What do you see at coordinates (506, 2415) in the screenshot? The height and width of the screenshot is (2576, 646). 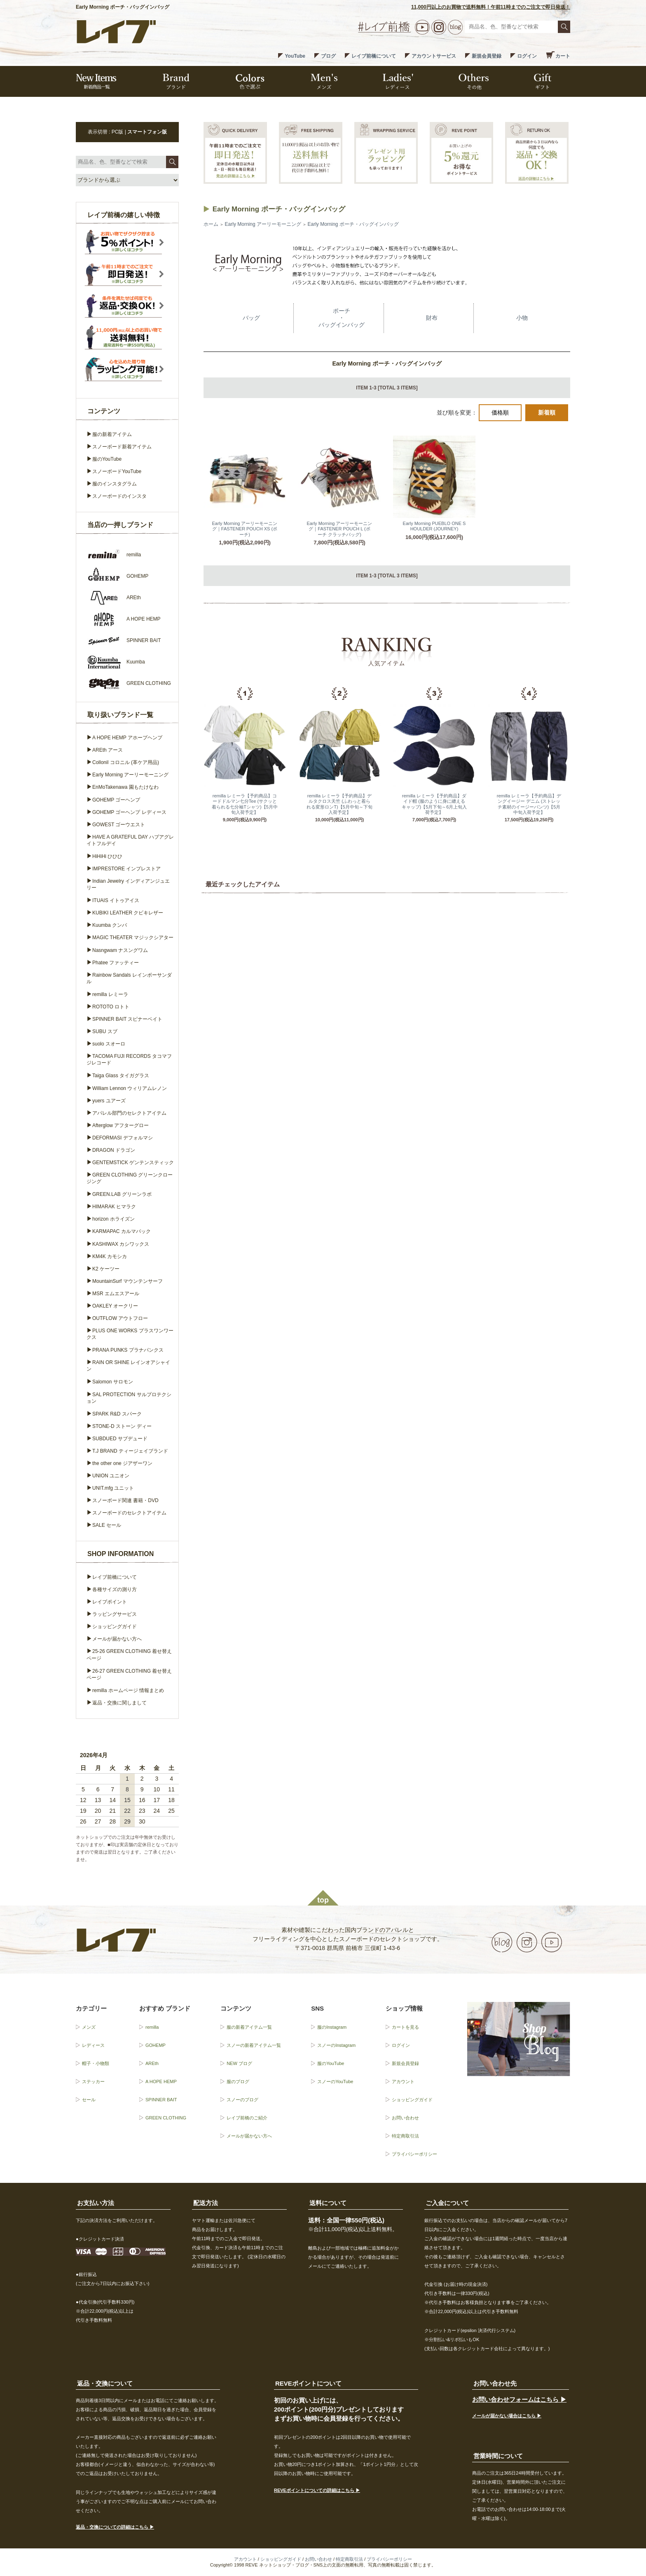 I see `メールが届かない場合はこちら ▶` at bounding box center [506, 2415].